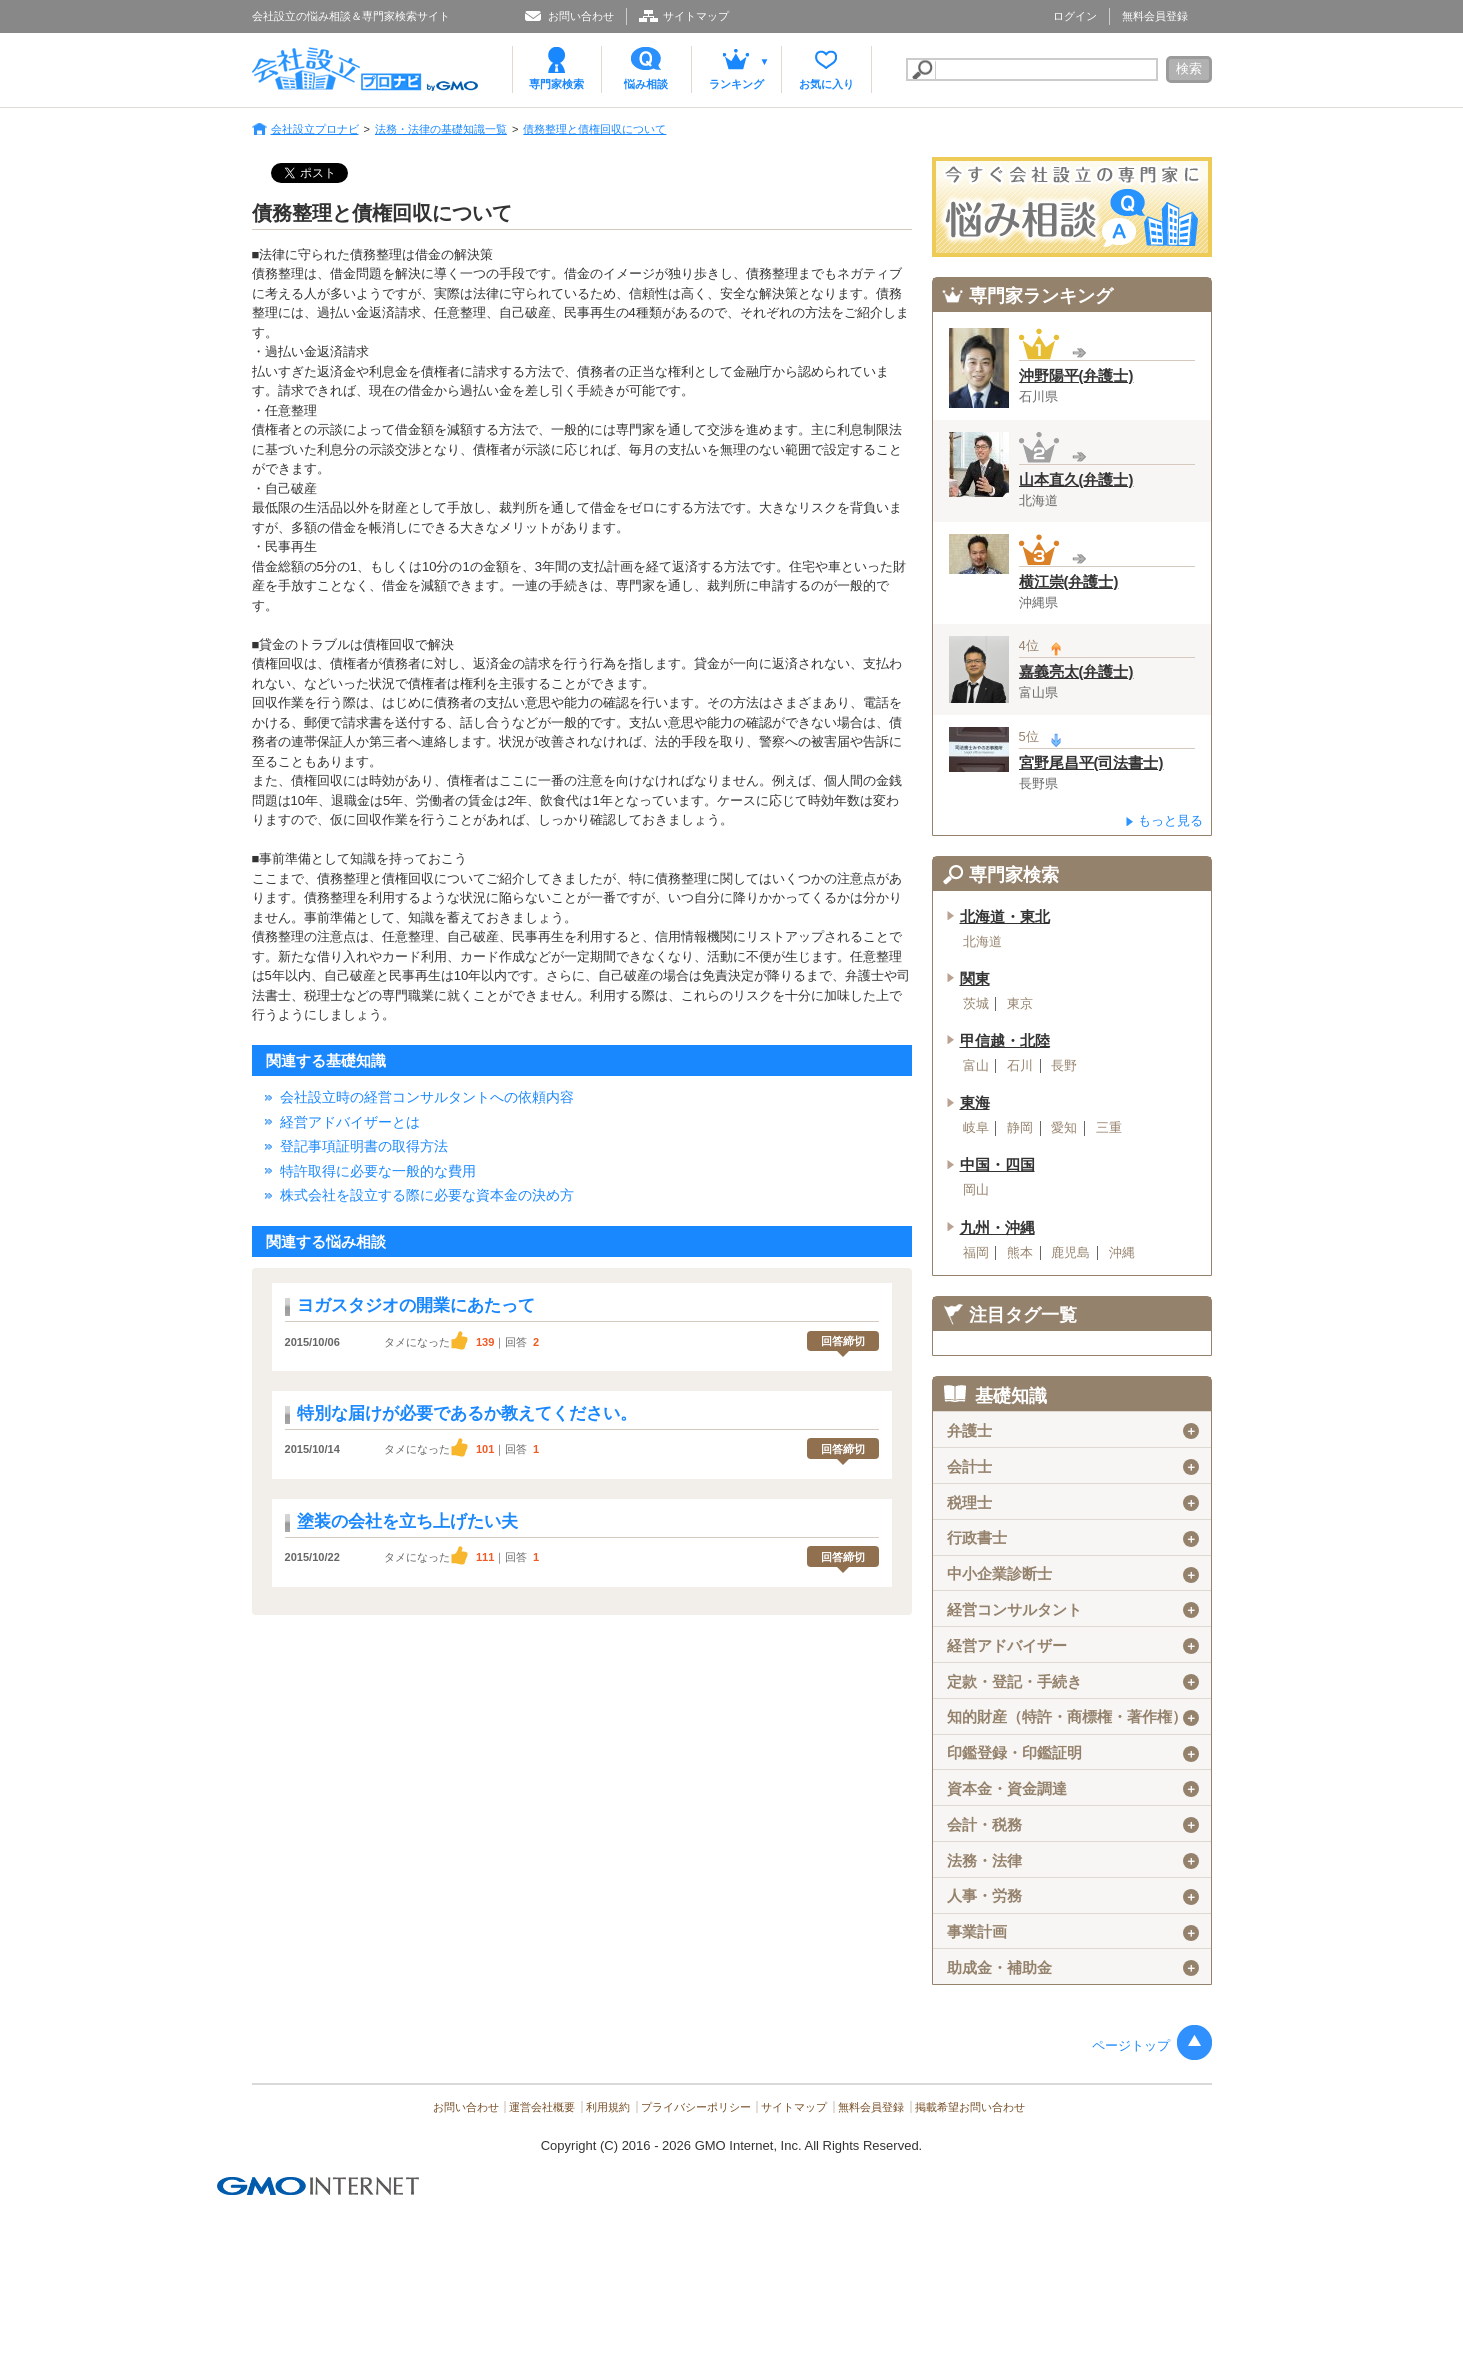 This screenshot has width=1463, height=2365. Describe the element at coordinates (1072, 1717) in the screenshot. I see `知的財産（特許・商標権・著作権）` at that location.